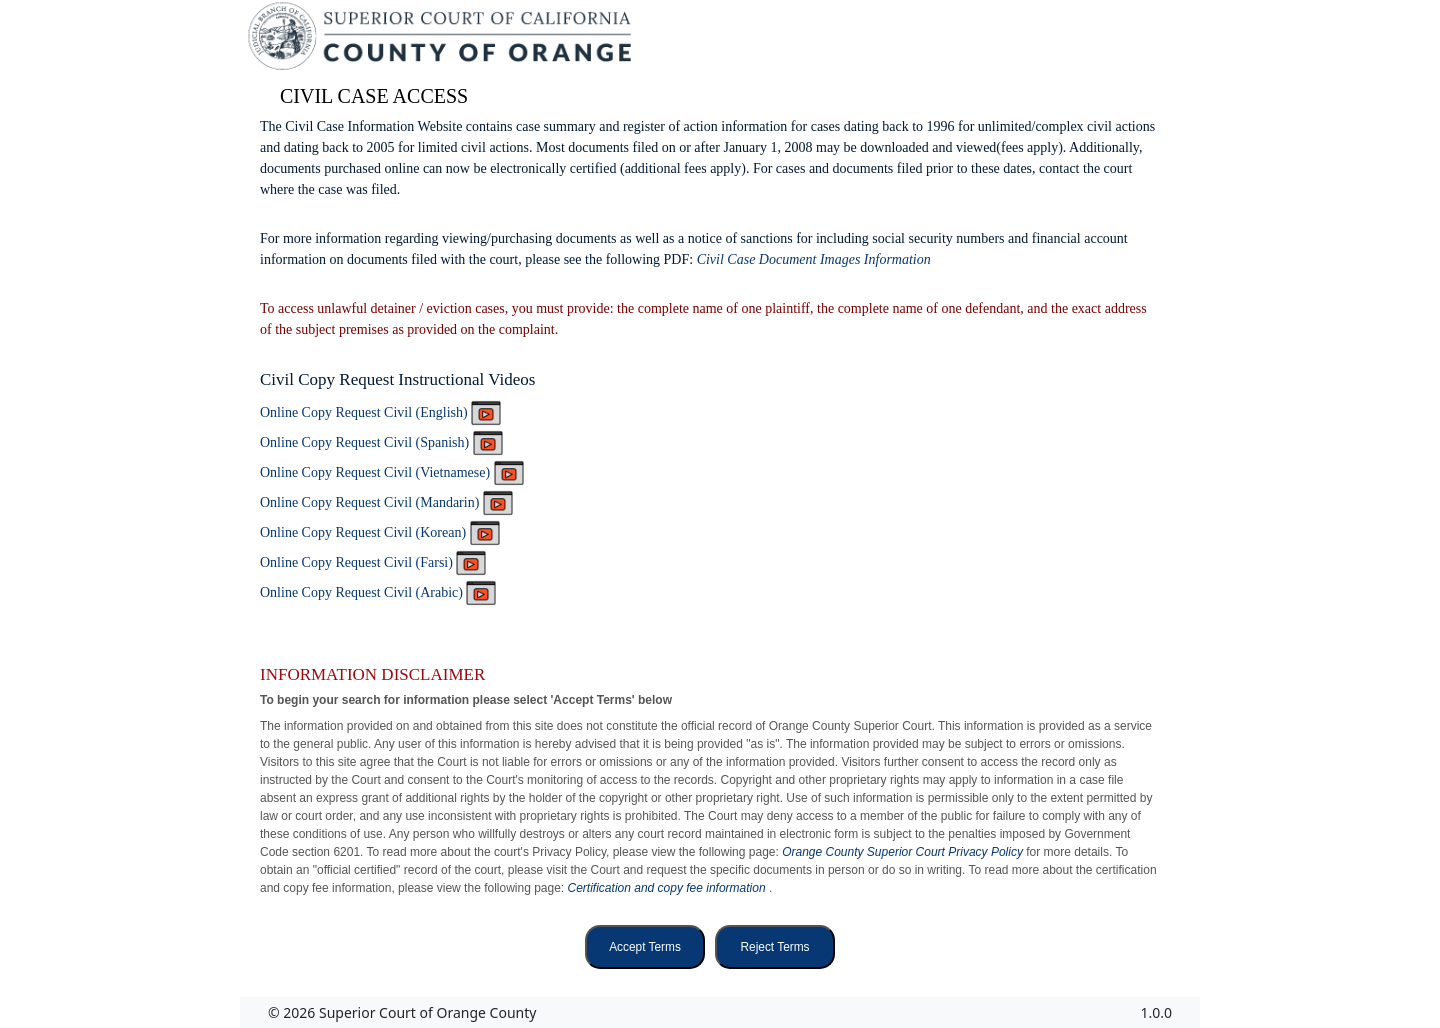 The image size is (1440, 1028). Describe the element at coordinates (373, 562) in the screenshot. I see `Online Copy Request Civil (Farsi)` at that location.